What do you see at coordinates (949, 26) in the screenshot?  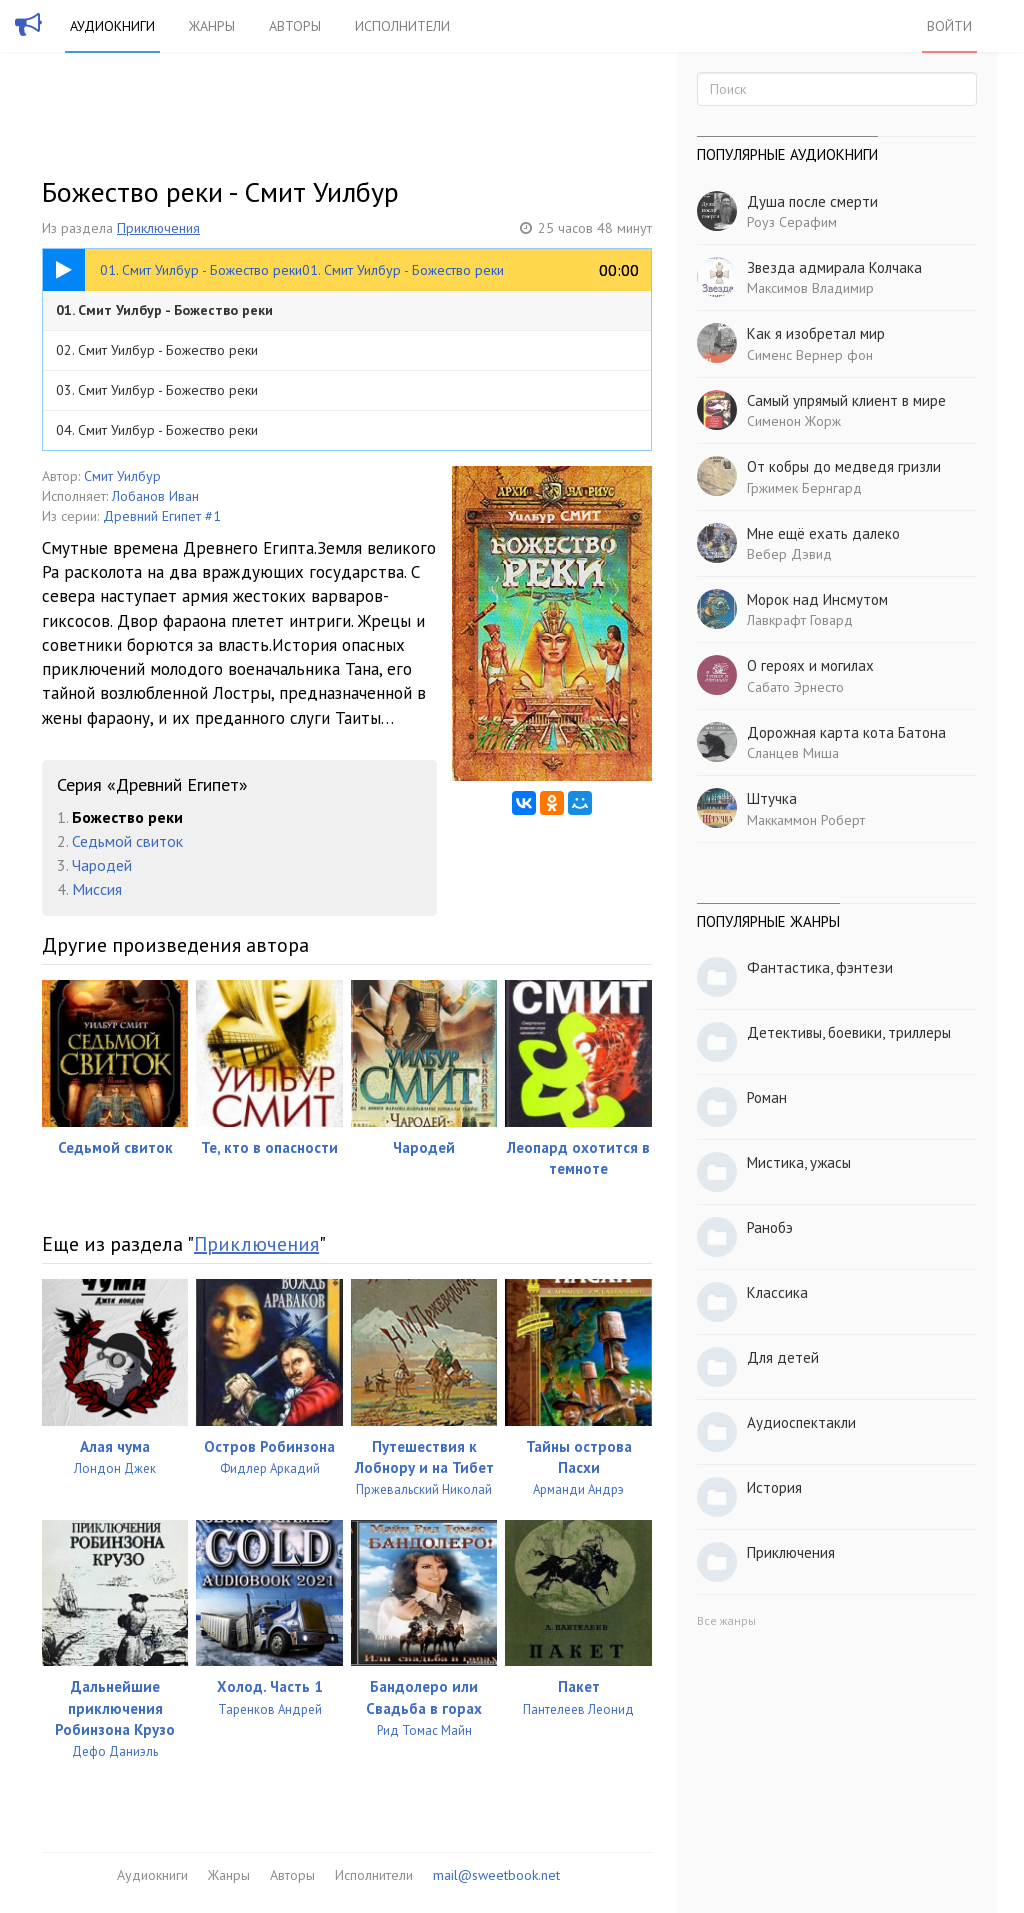 I see `Войти` at bounding box center [949, 26].